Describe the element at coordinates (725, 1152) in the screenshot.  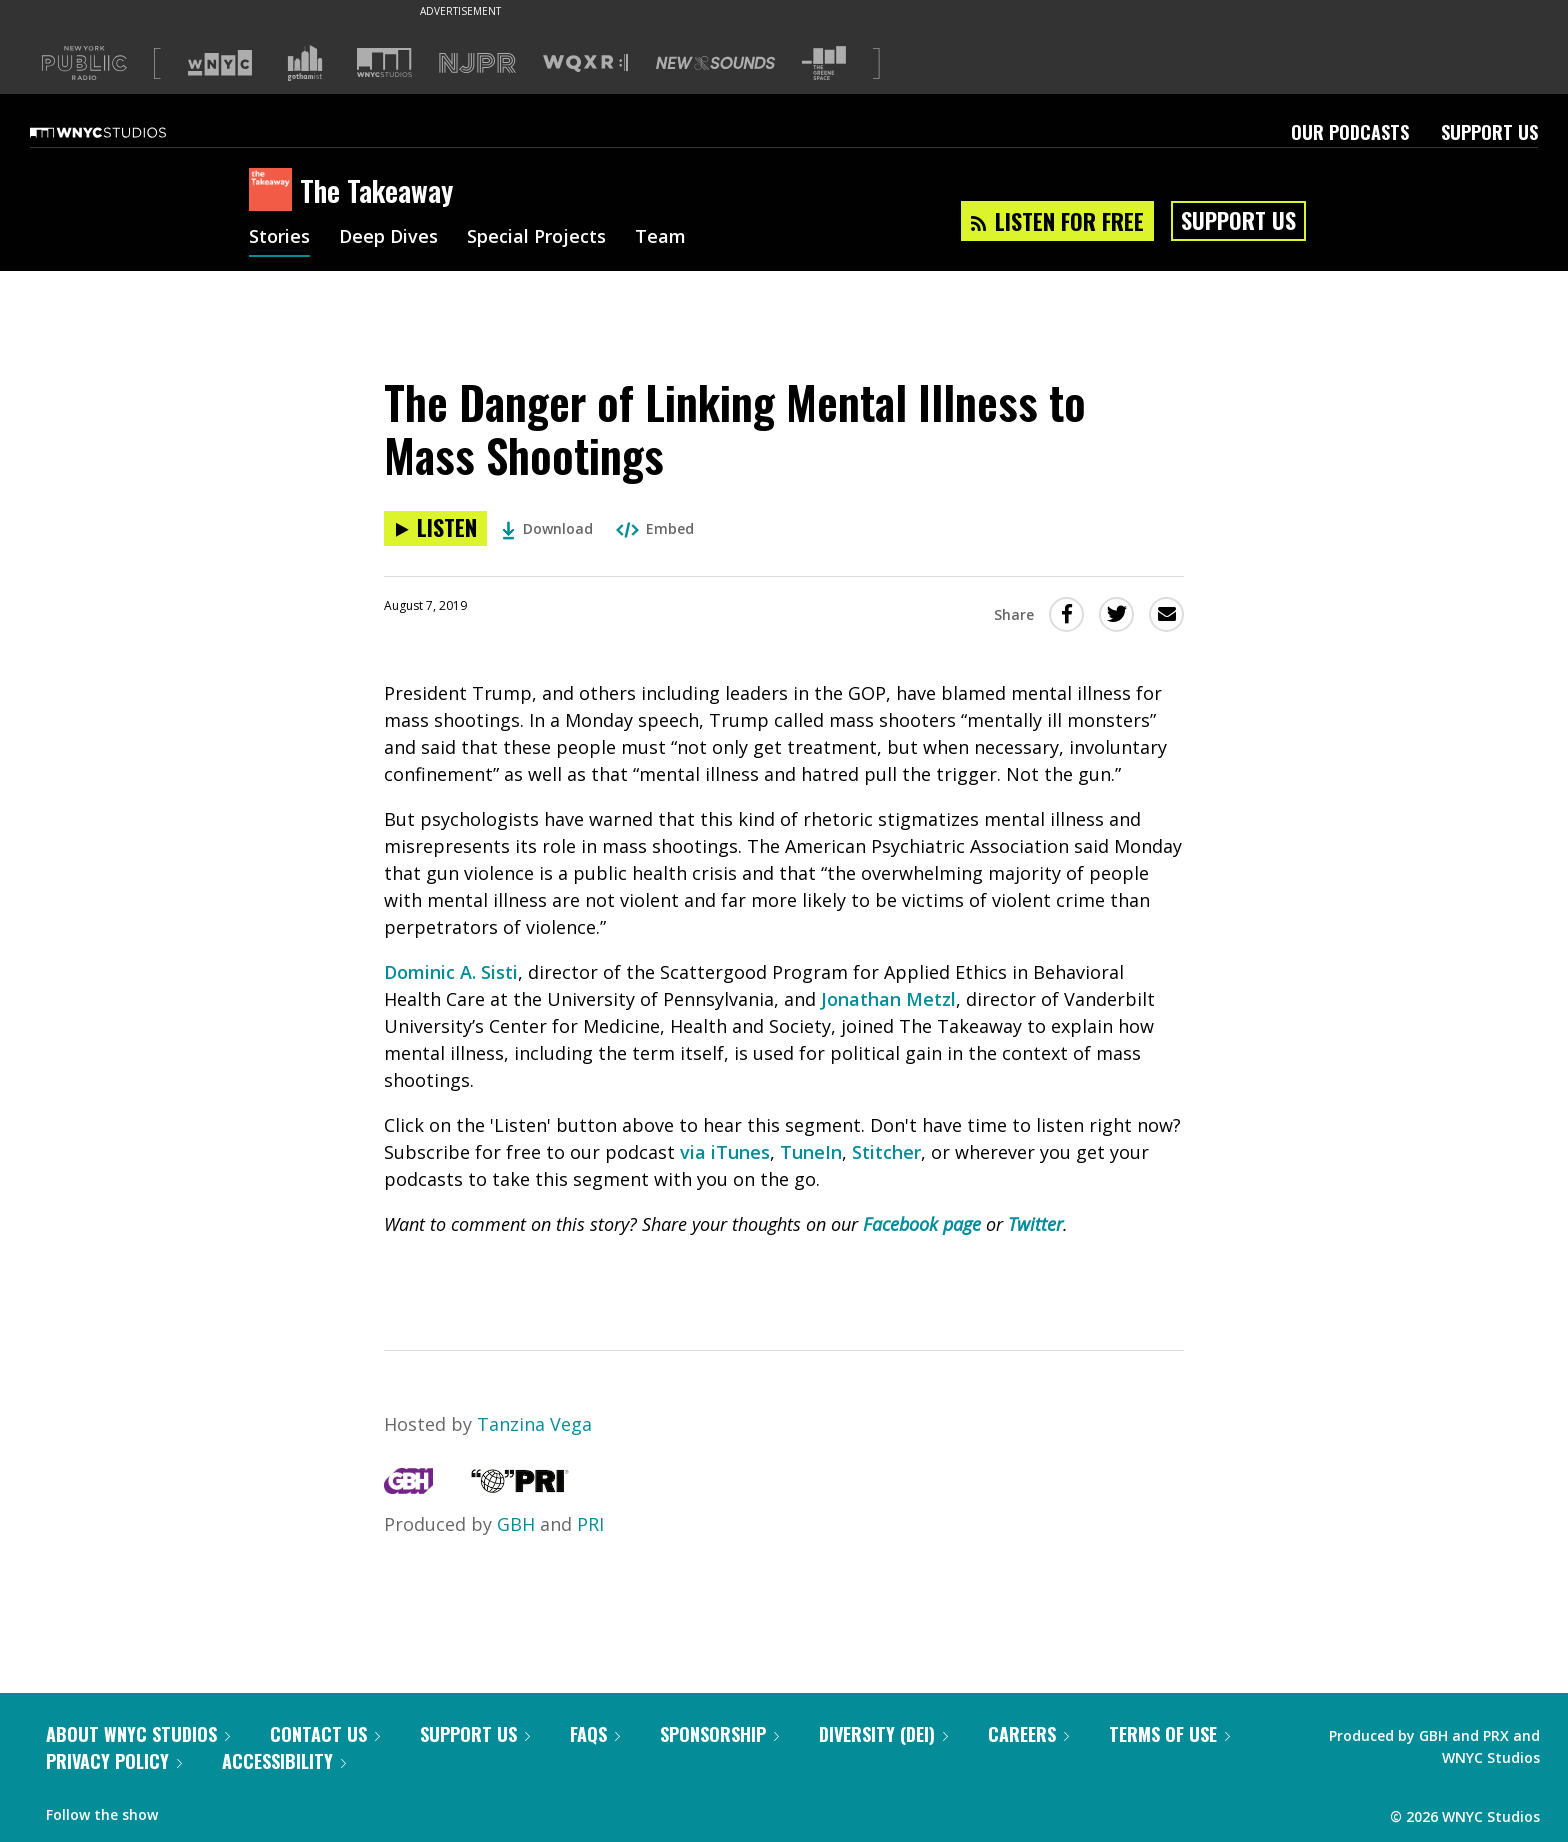
I see `via iTunes` at that location.